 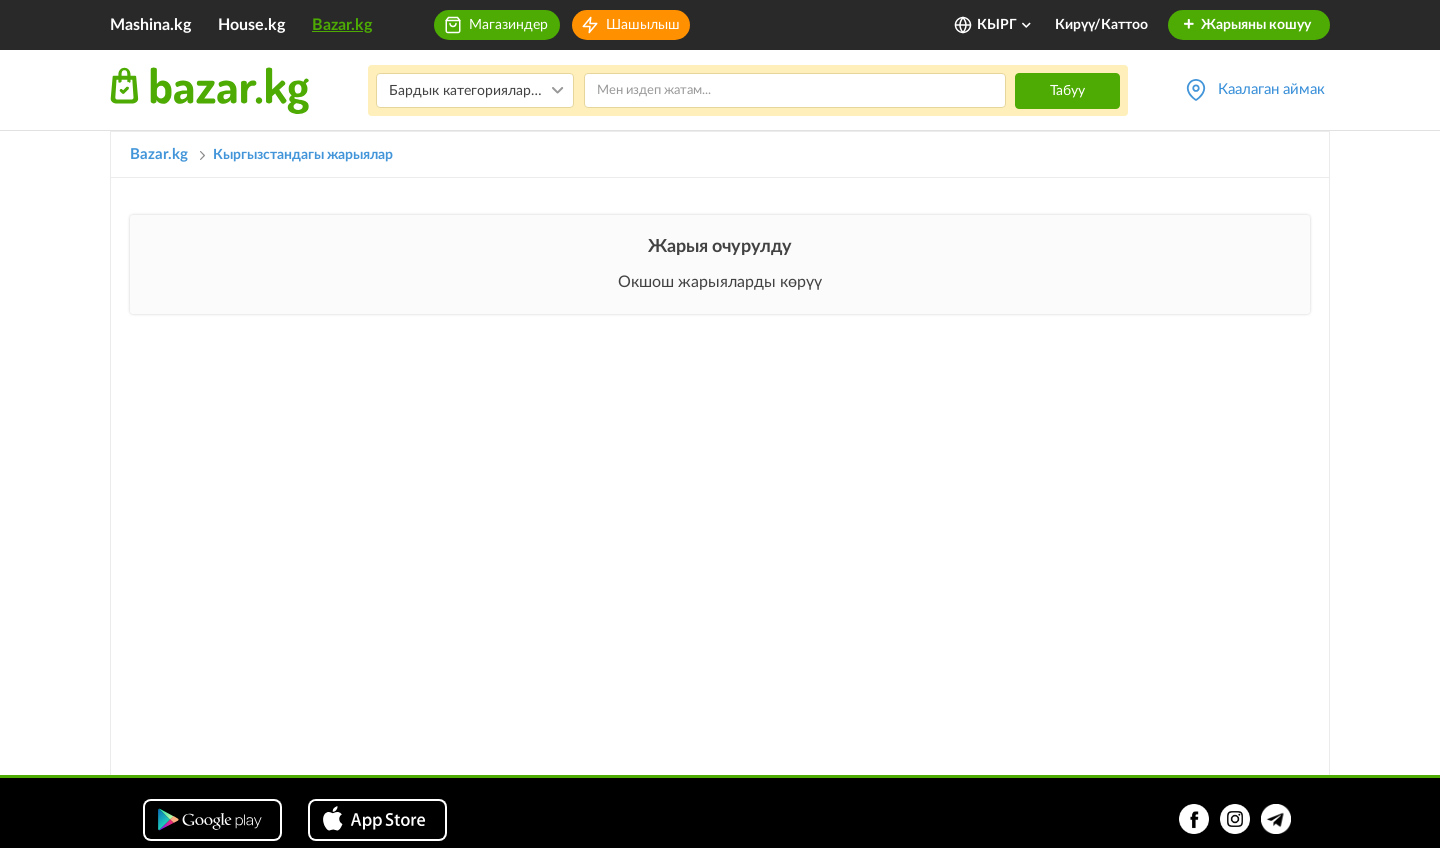 I want to click on Кирүү/Каттоо, so click(x=1101, y=25).